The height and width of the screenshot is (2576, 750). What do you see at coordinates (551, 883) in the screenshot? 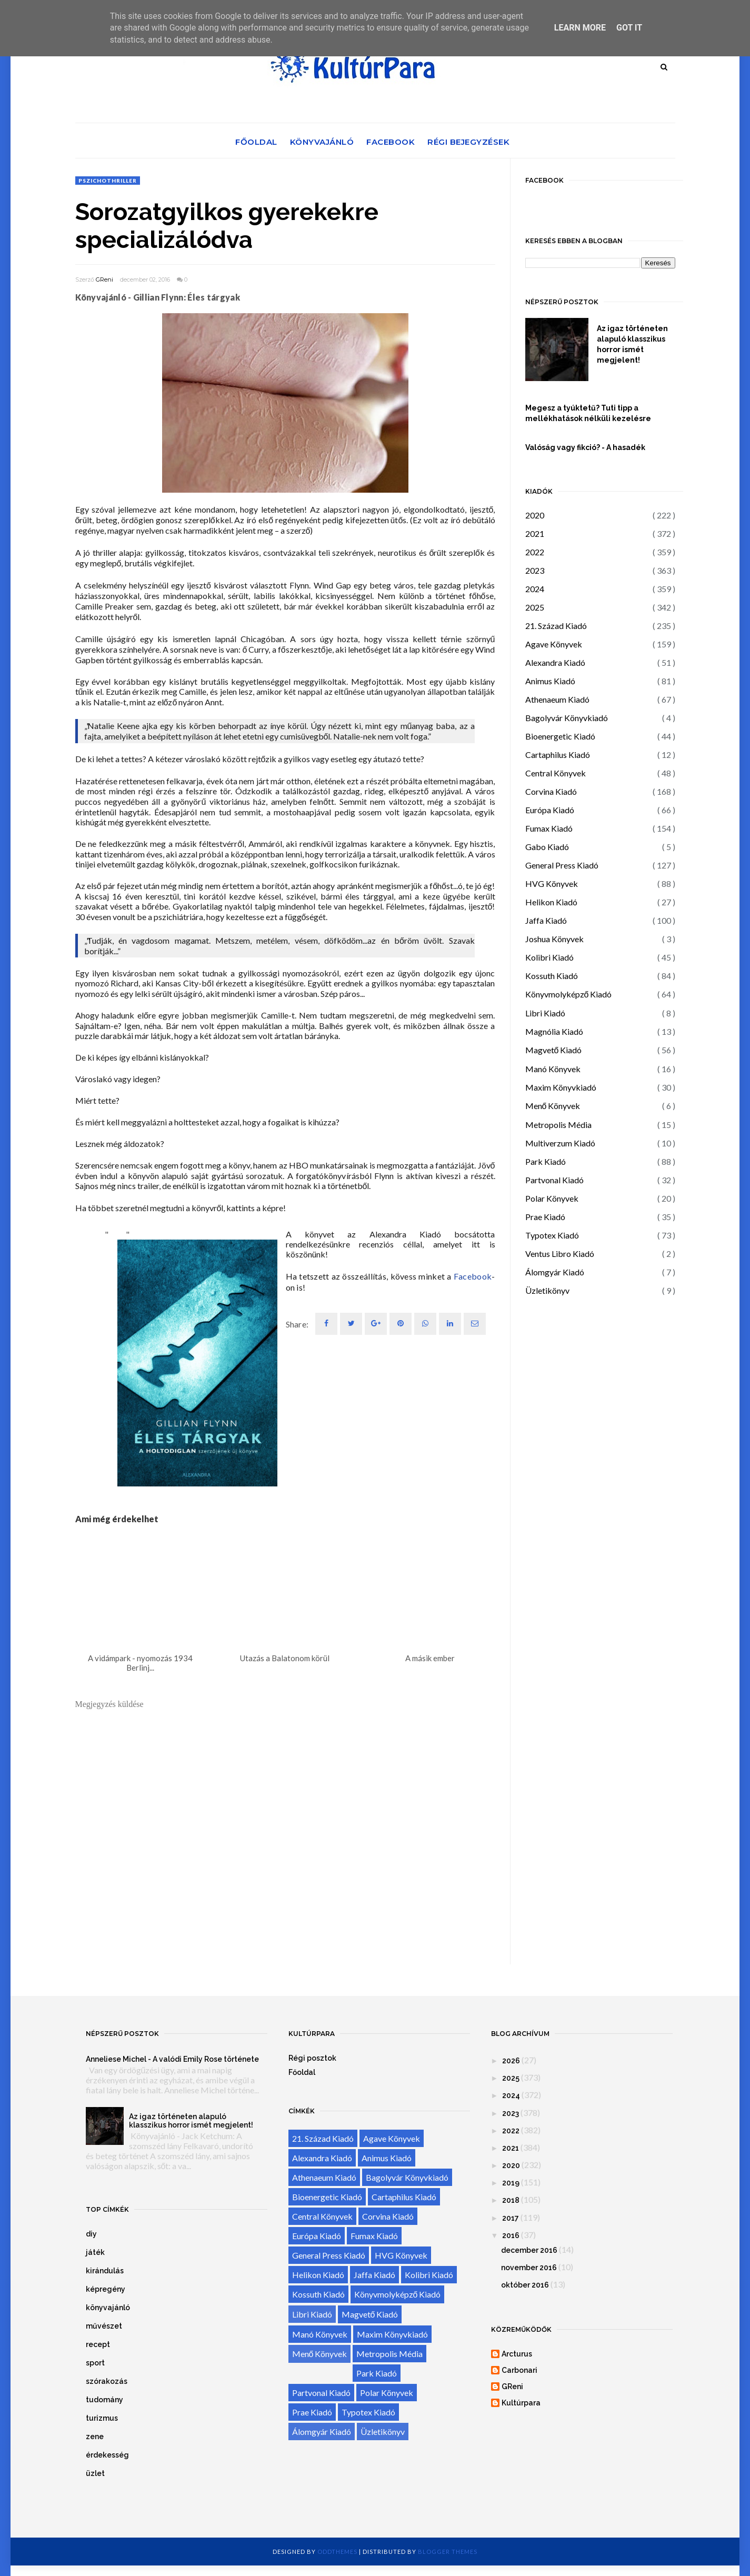
I see `HVG Könyvek` at bounding box center [551, 883].